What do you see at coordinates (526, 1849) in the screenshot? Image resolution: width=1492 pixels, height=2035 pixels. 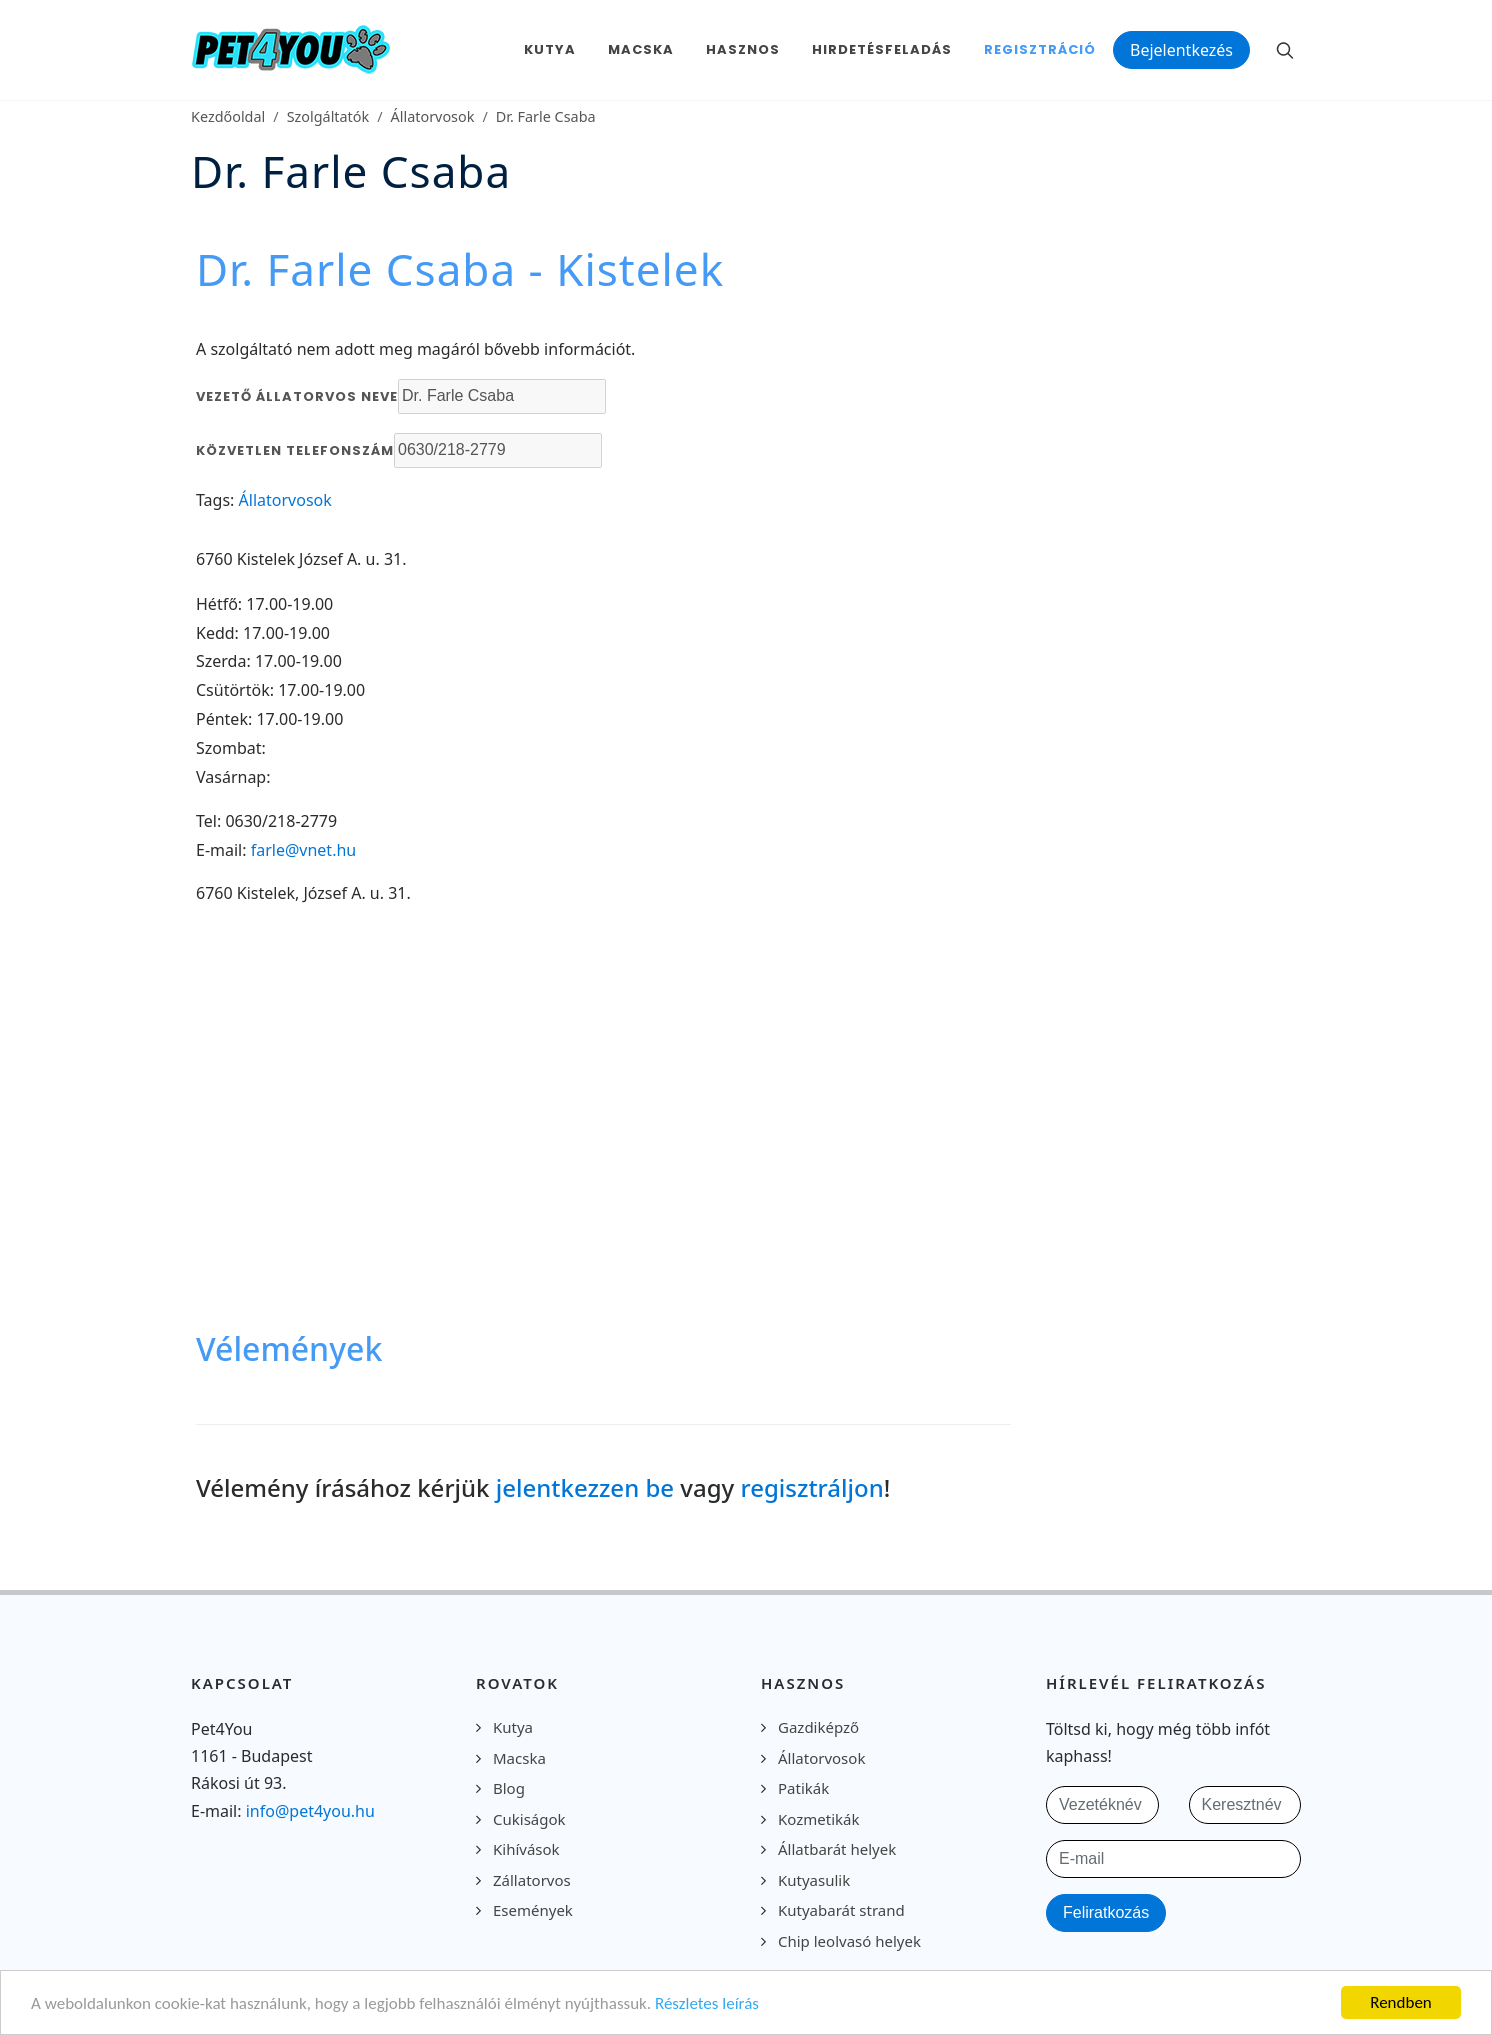 I see `Kihívások` at bounding box center [526, 1849].